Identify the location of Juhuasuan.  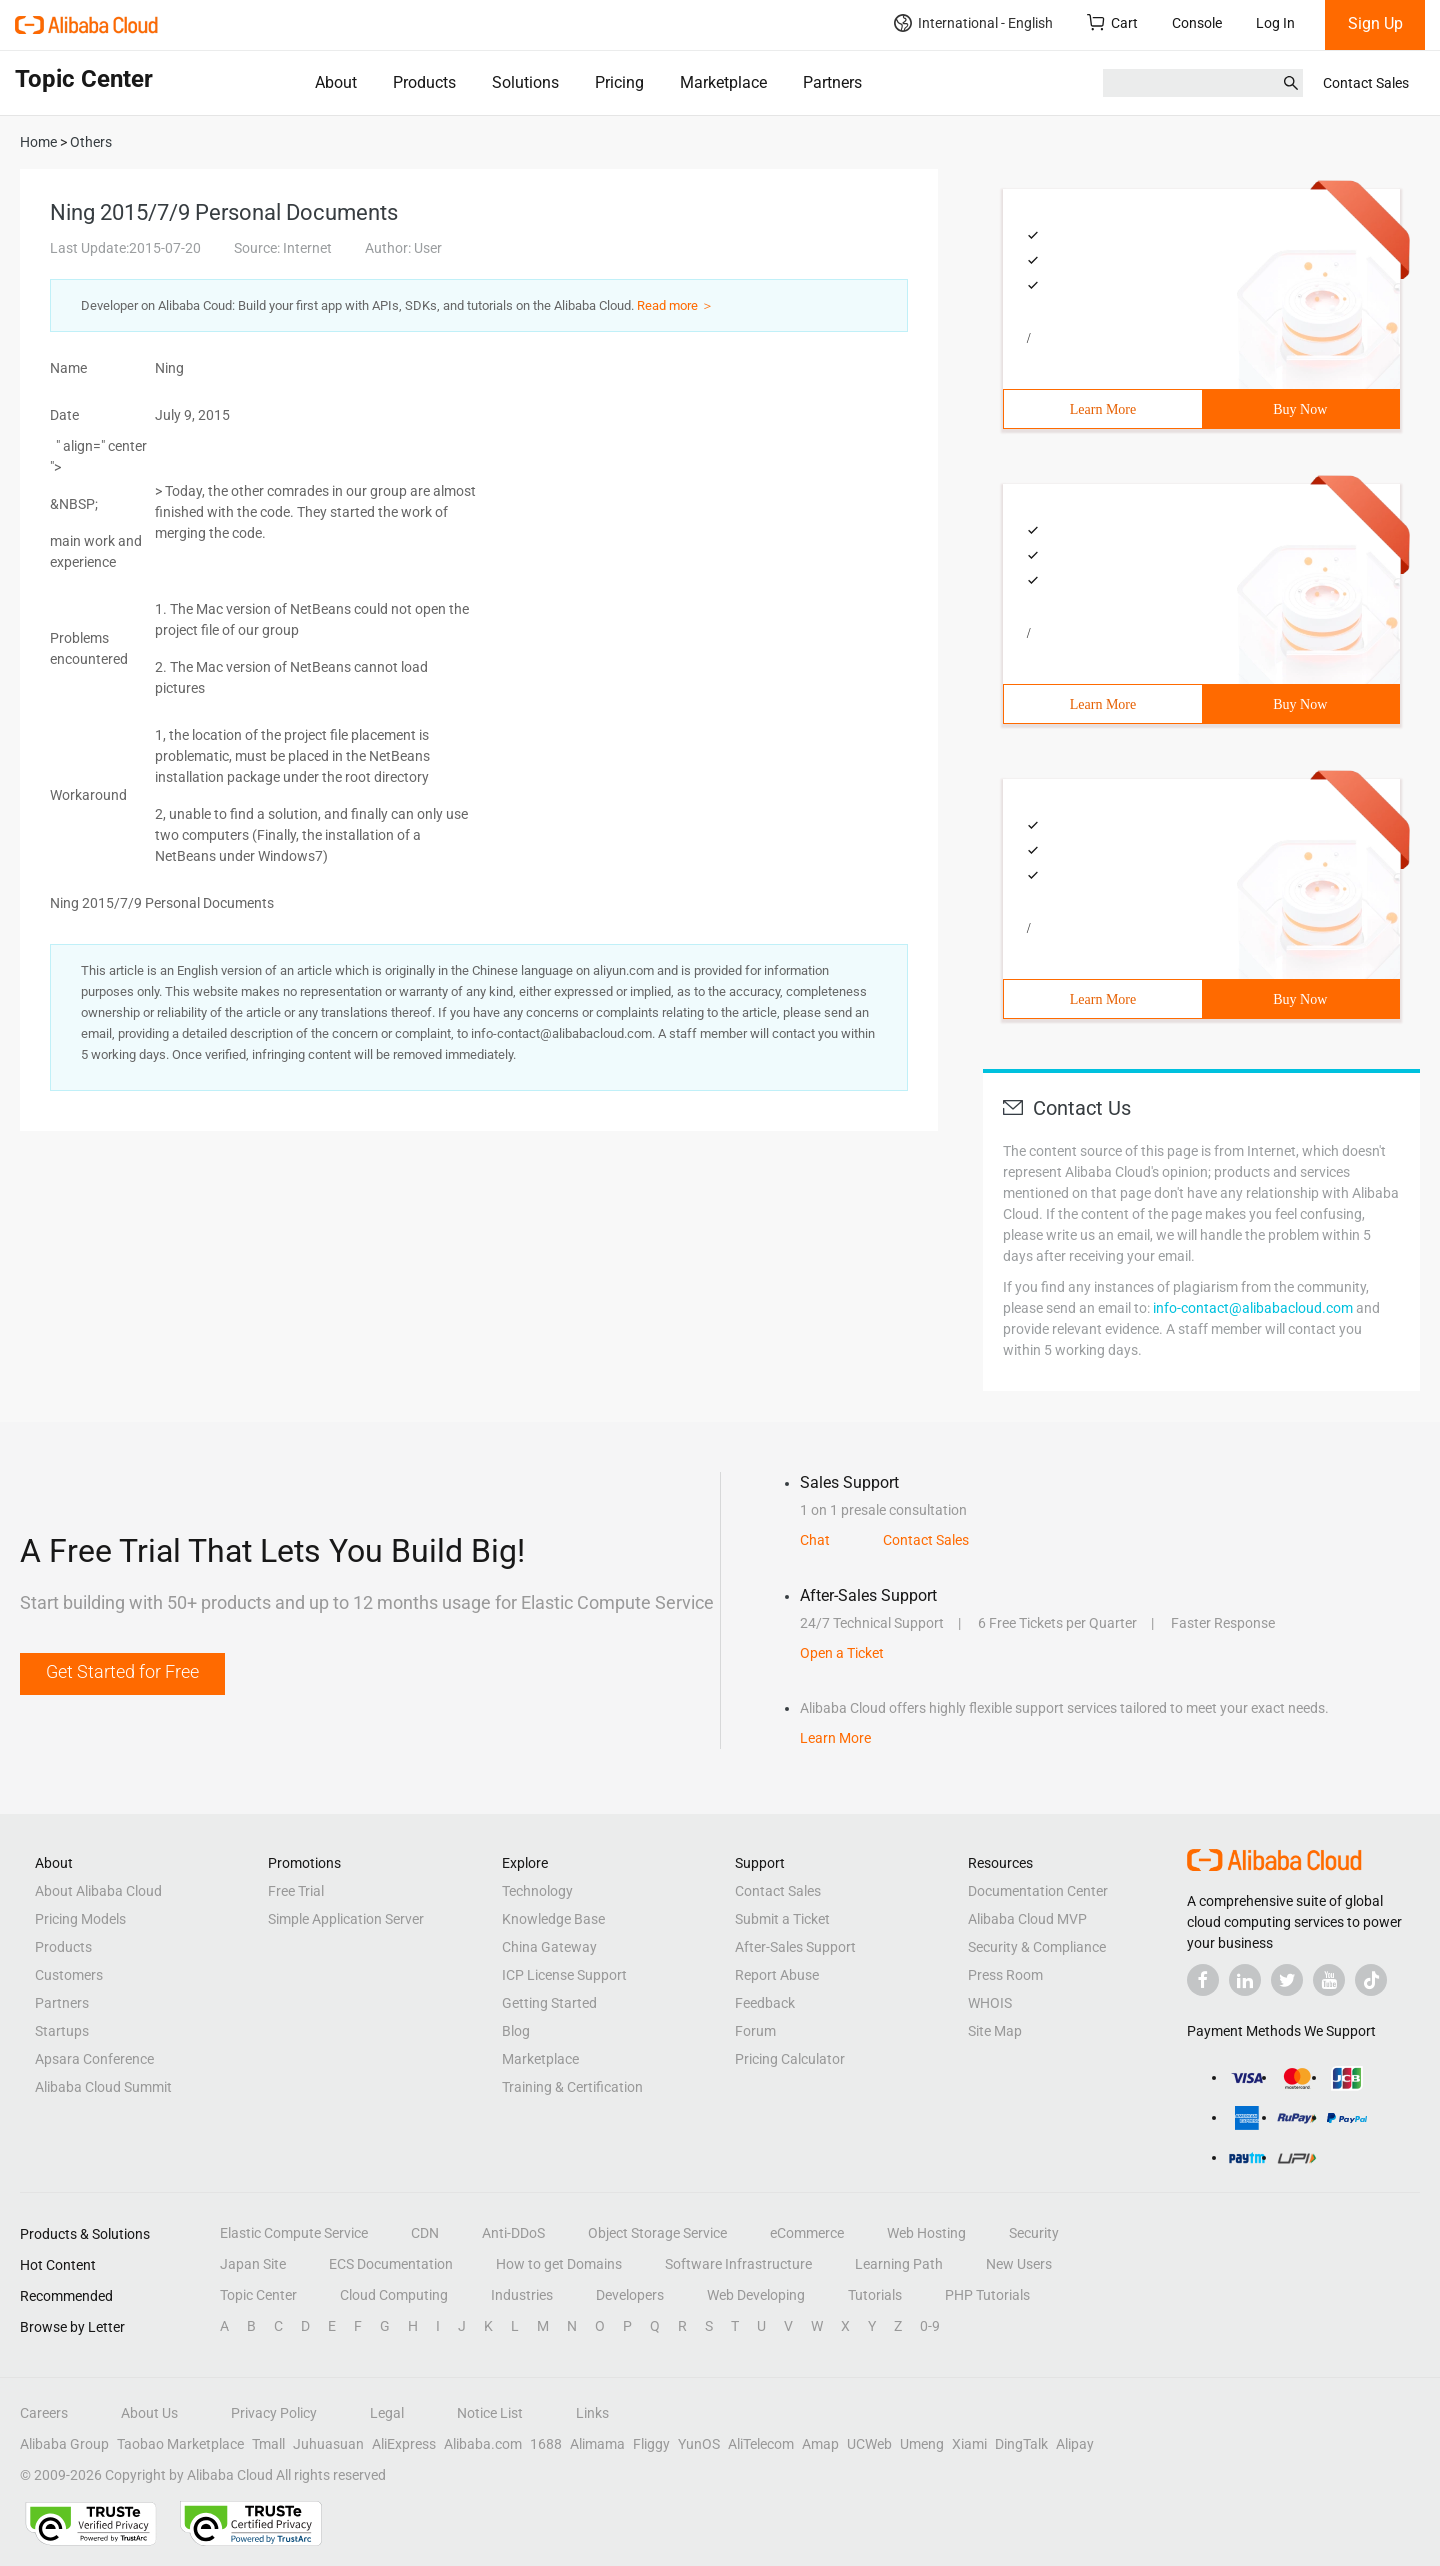
(328, 2444).